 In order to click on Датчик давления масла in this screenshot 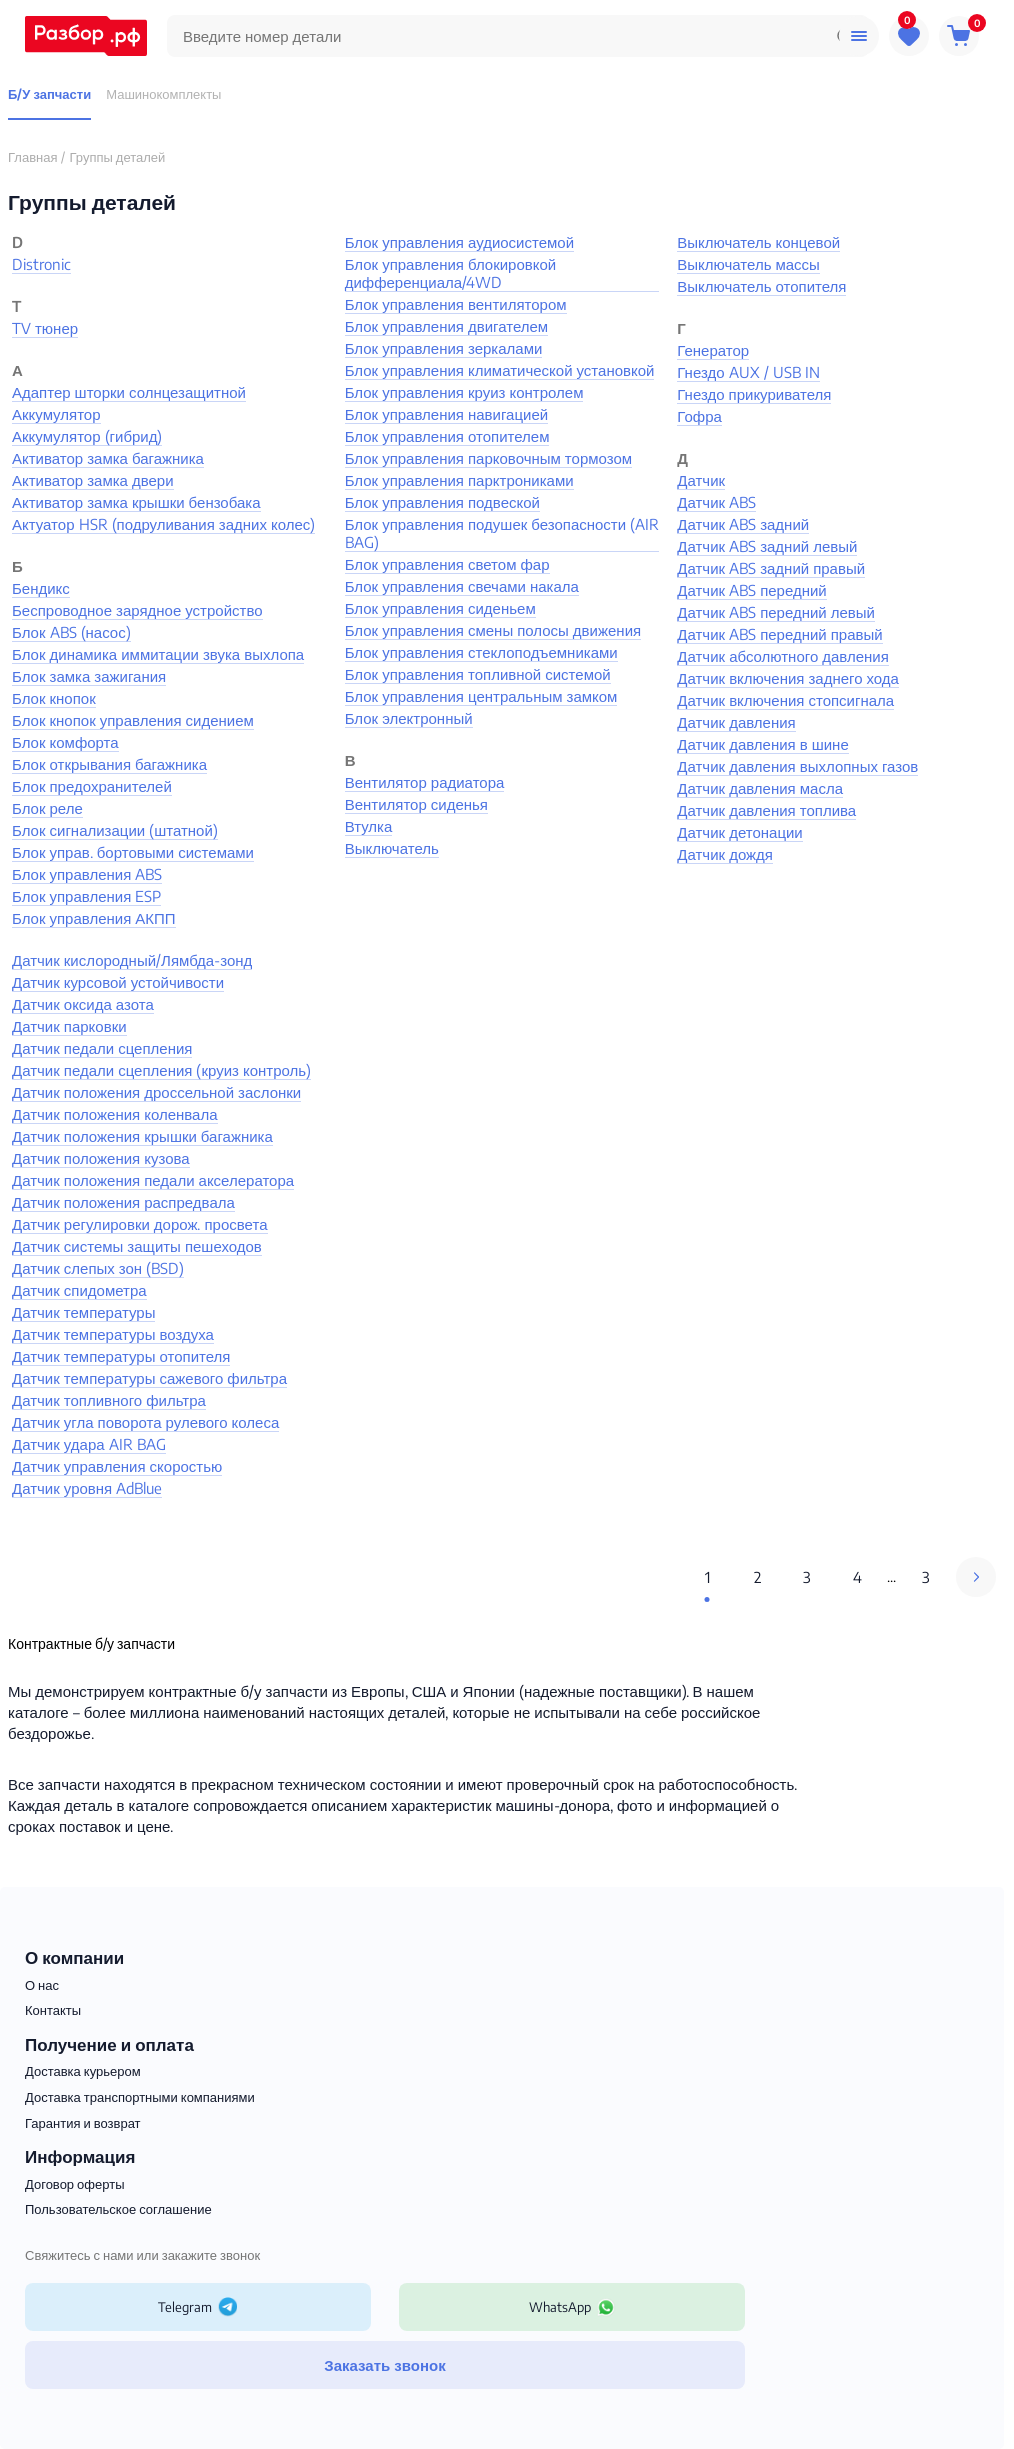, I will do `click(760, 788)`.